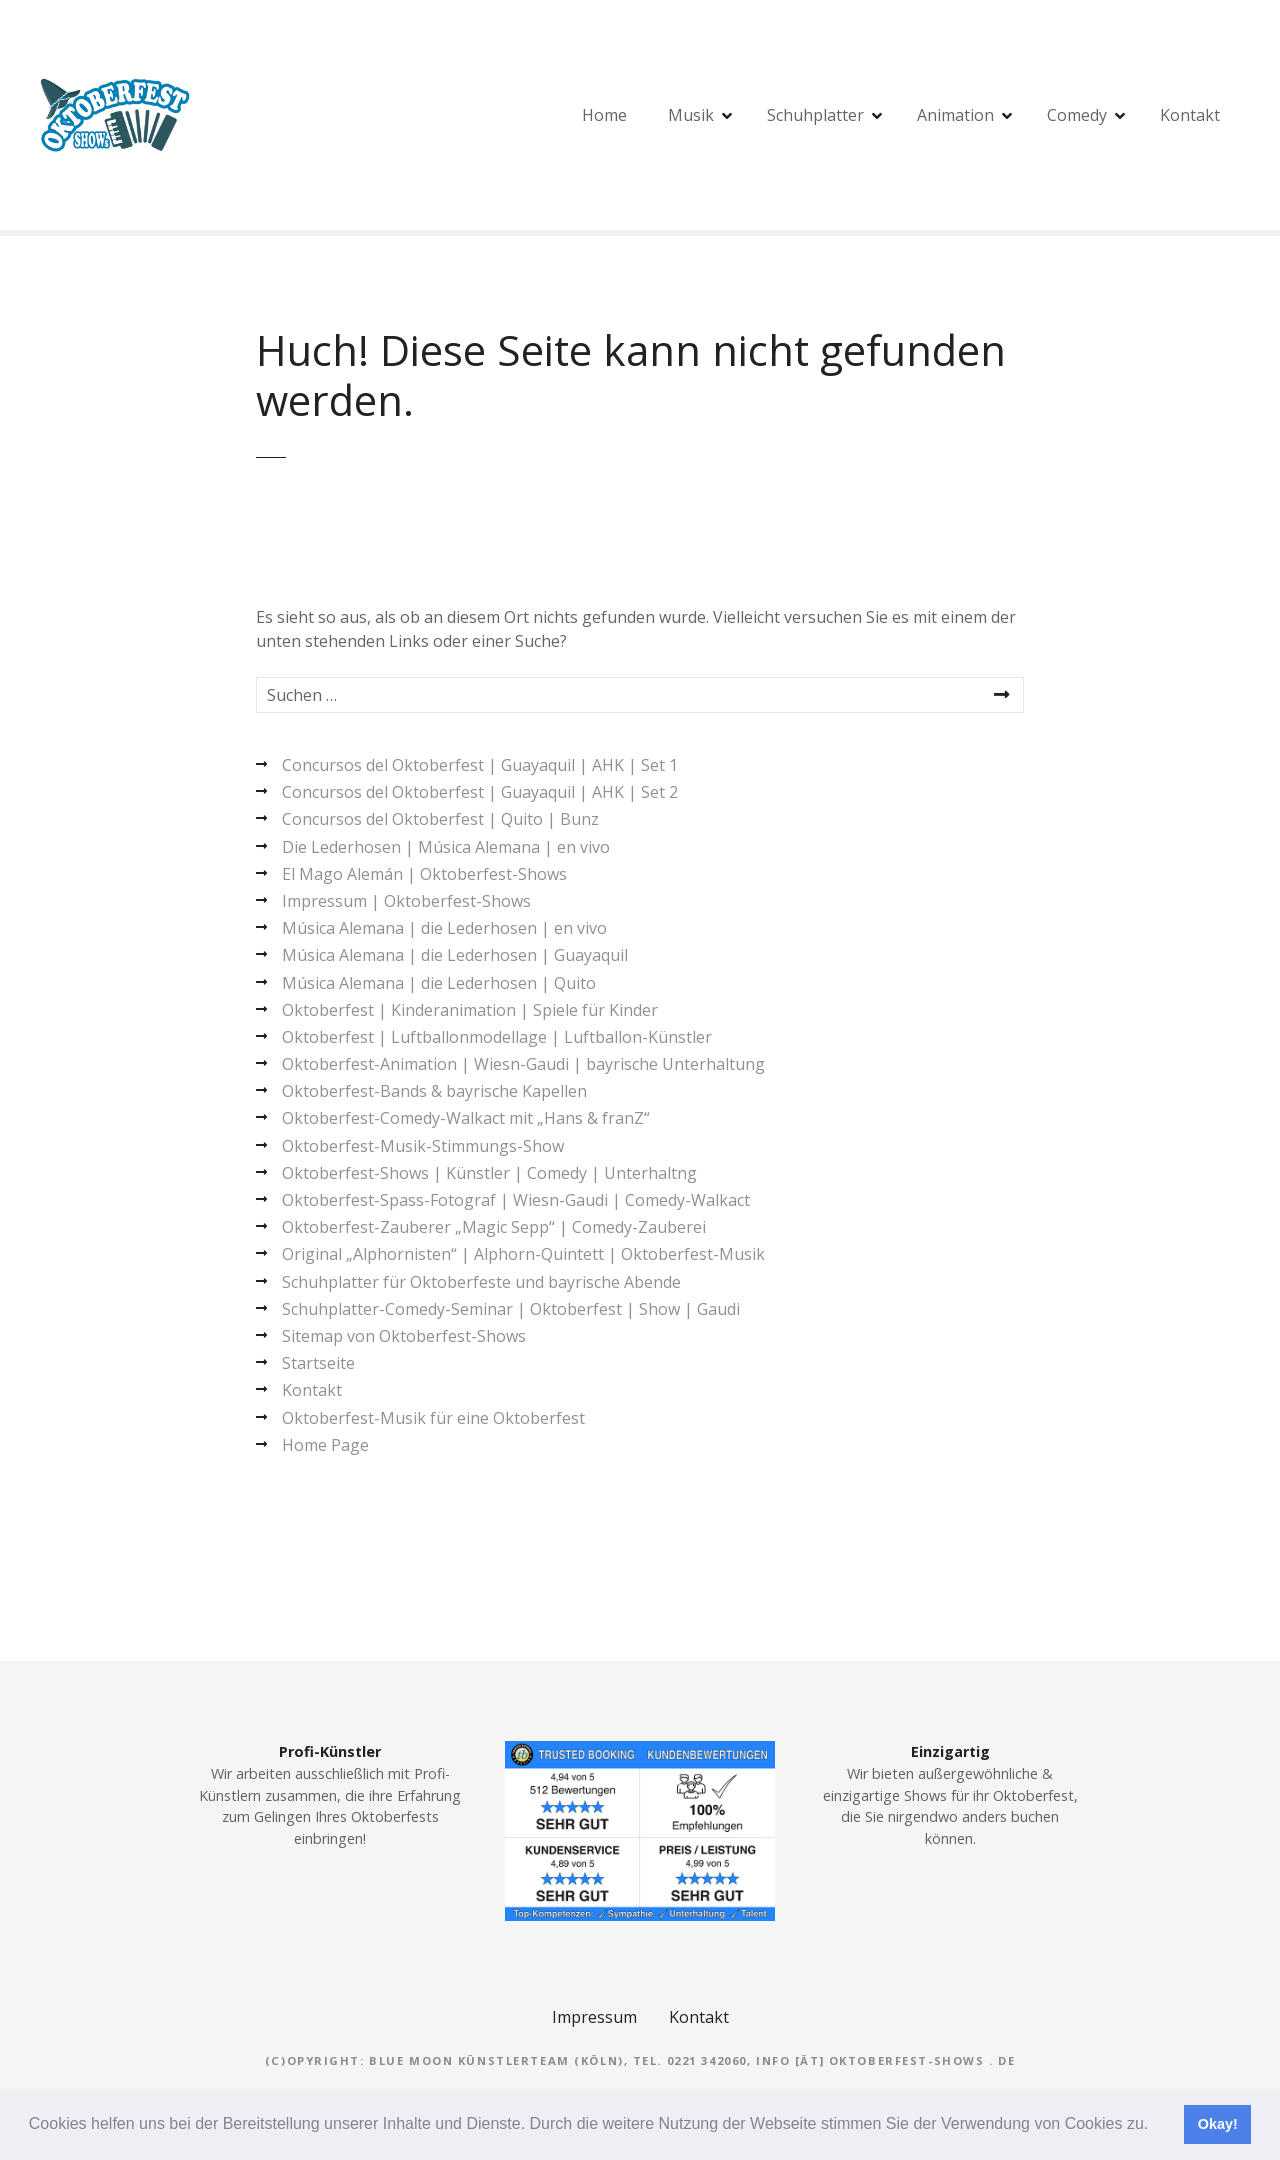 Image resolution: width=1280 pixels, height=2160 pixels. What do you see at coordinates (815, 115) in the screenshot?
I see `Schuhplatter` at bounding box center [815, 115].